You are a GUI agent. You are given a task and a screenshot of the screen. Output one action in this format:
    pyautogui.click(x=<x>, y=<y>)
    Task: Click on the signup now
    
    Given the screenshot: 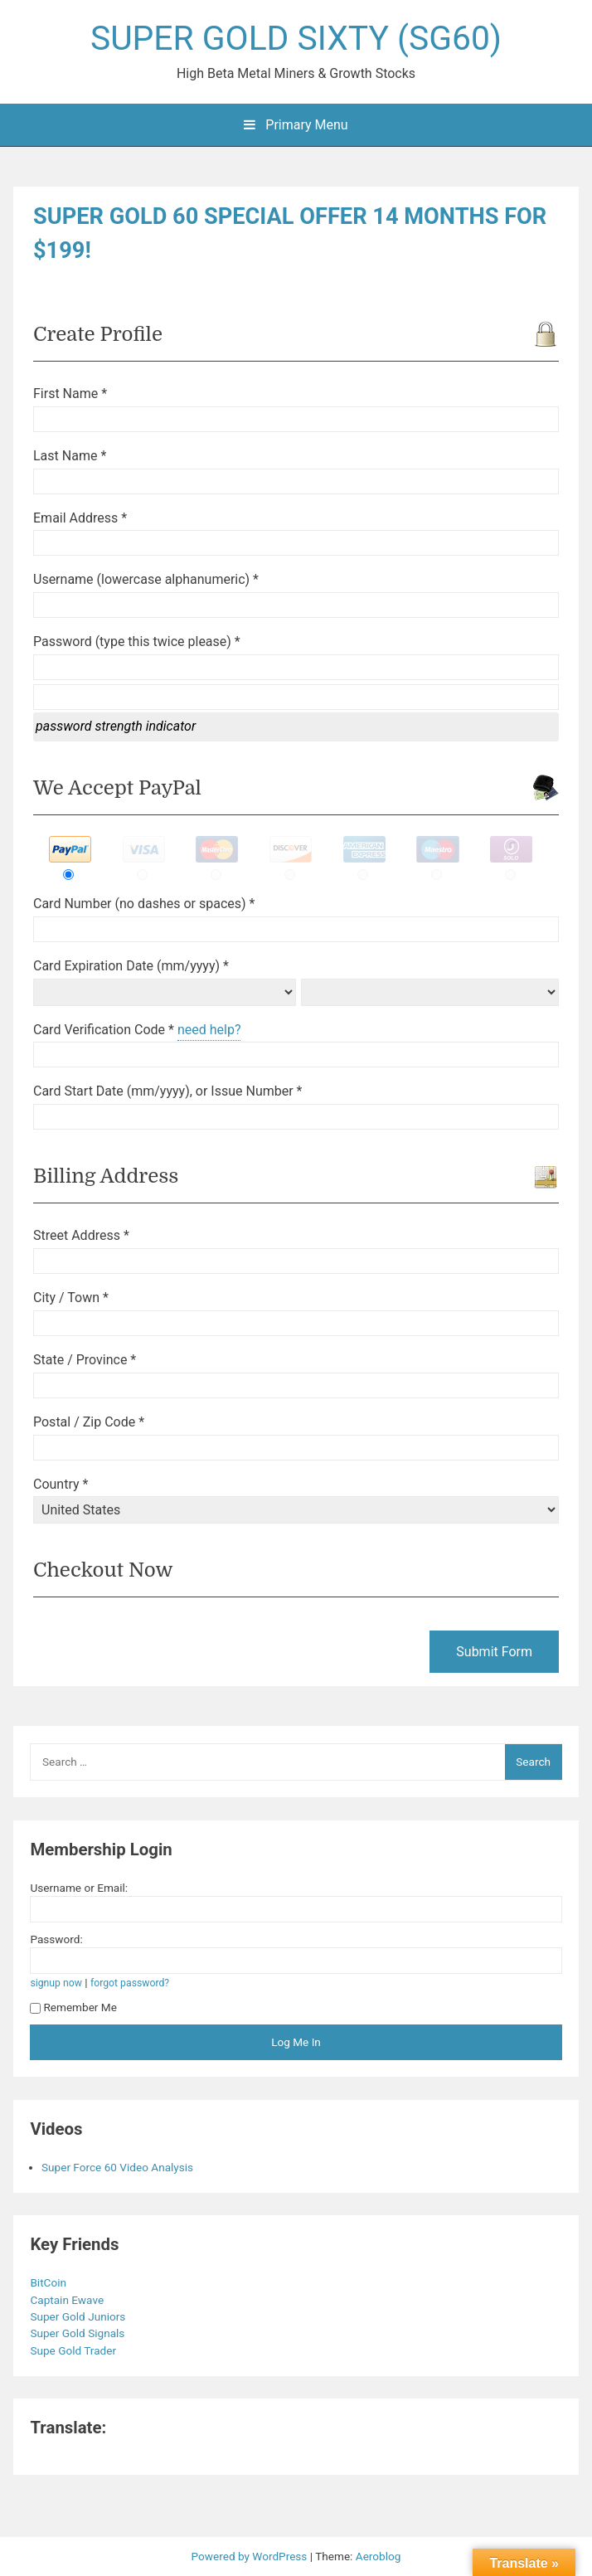 What is the action you would take?
    pyautogui.click(x=56, y=1983)
    